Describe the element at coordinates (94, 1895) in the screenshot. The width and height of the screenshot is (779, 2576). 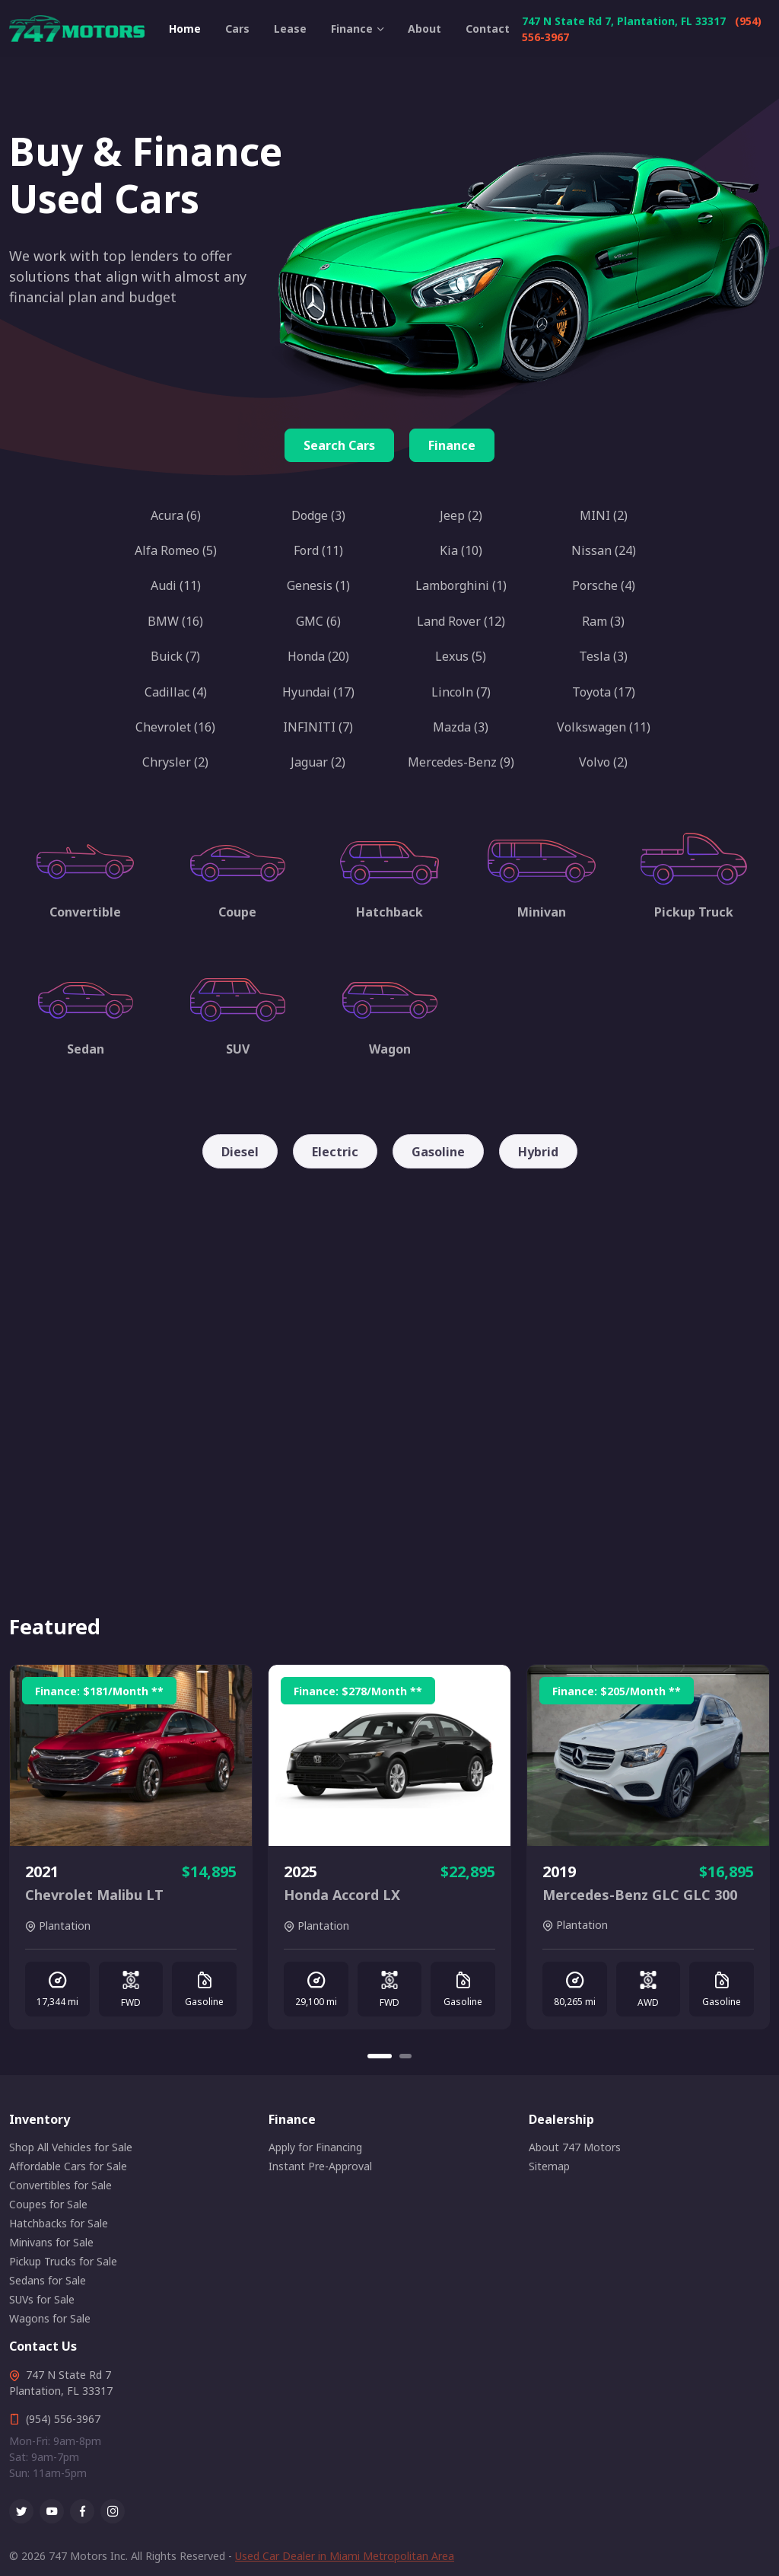
I see `Chevrolet Malibu LT` at that location.